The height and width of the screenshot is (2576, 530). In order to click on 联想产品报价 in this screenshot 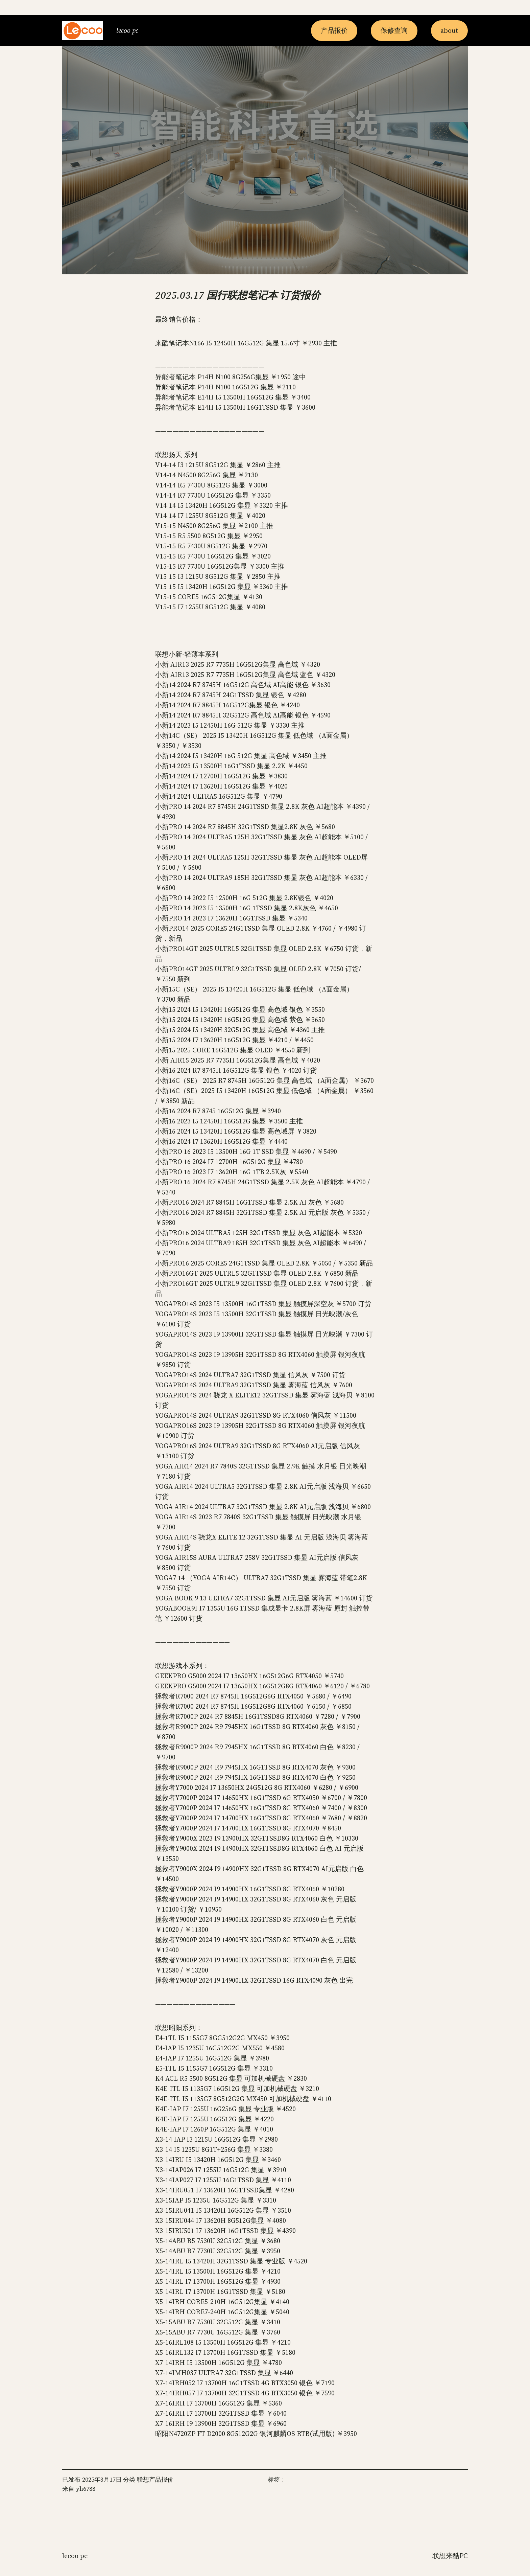, I will do `click(155, 2479)`.